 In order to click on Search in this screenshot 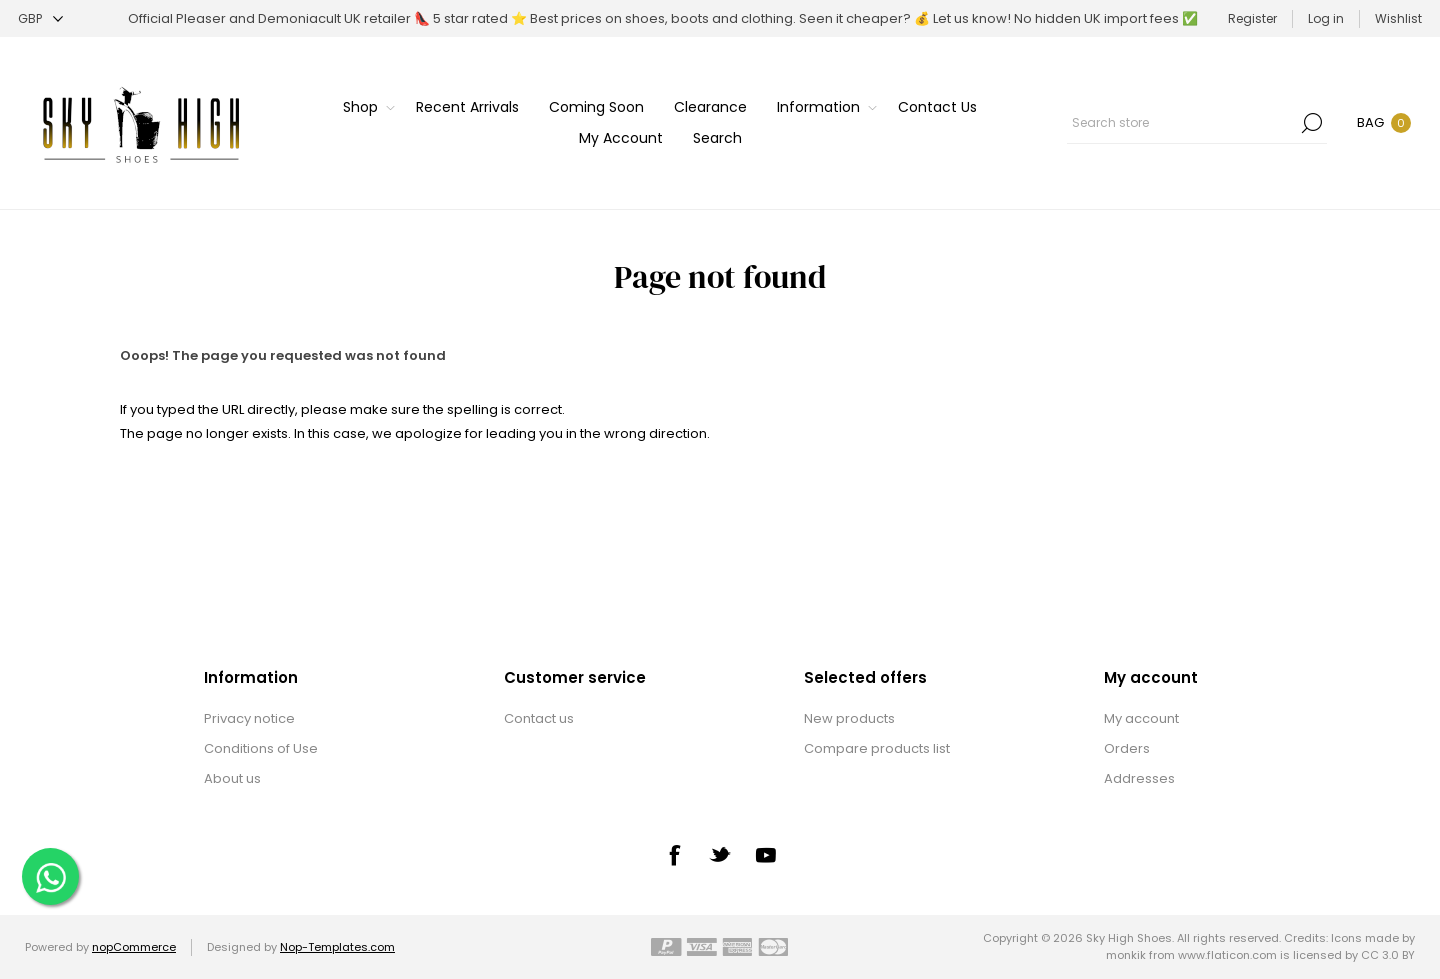, I will do `click(1312, 123)`.